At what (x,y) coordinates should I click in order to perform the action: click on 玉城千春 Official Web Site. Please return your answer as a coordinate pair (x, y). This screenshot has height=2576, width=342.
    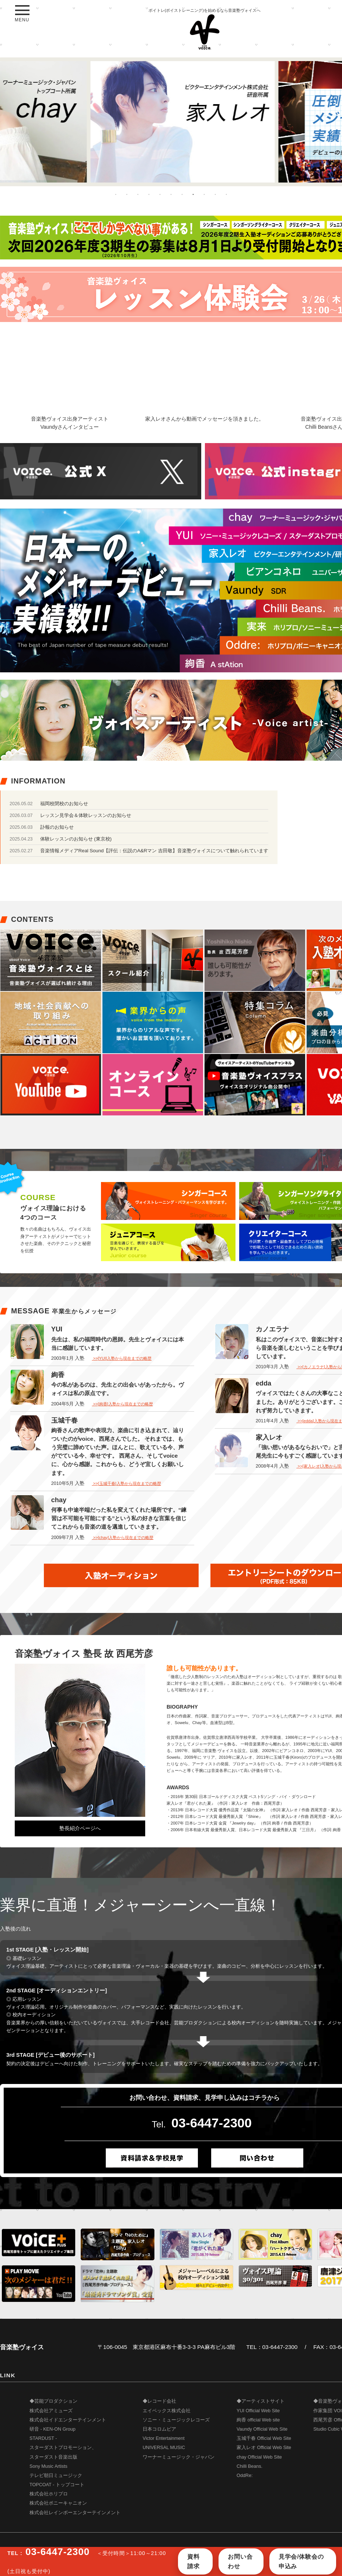
    Looking at the image, I should click on (264, 2438).